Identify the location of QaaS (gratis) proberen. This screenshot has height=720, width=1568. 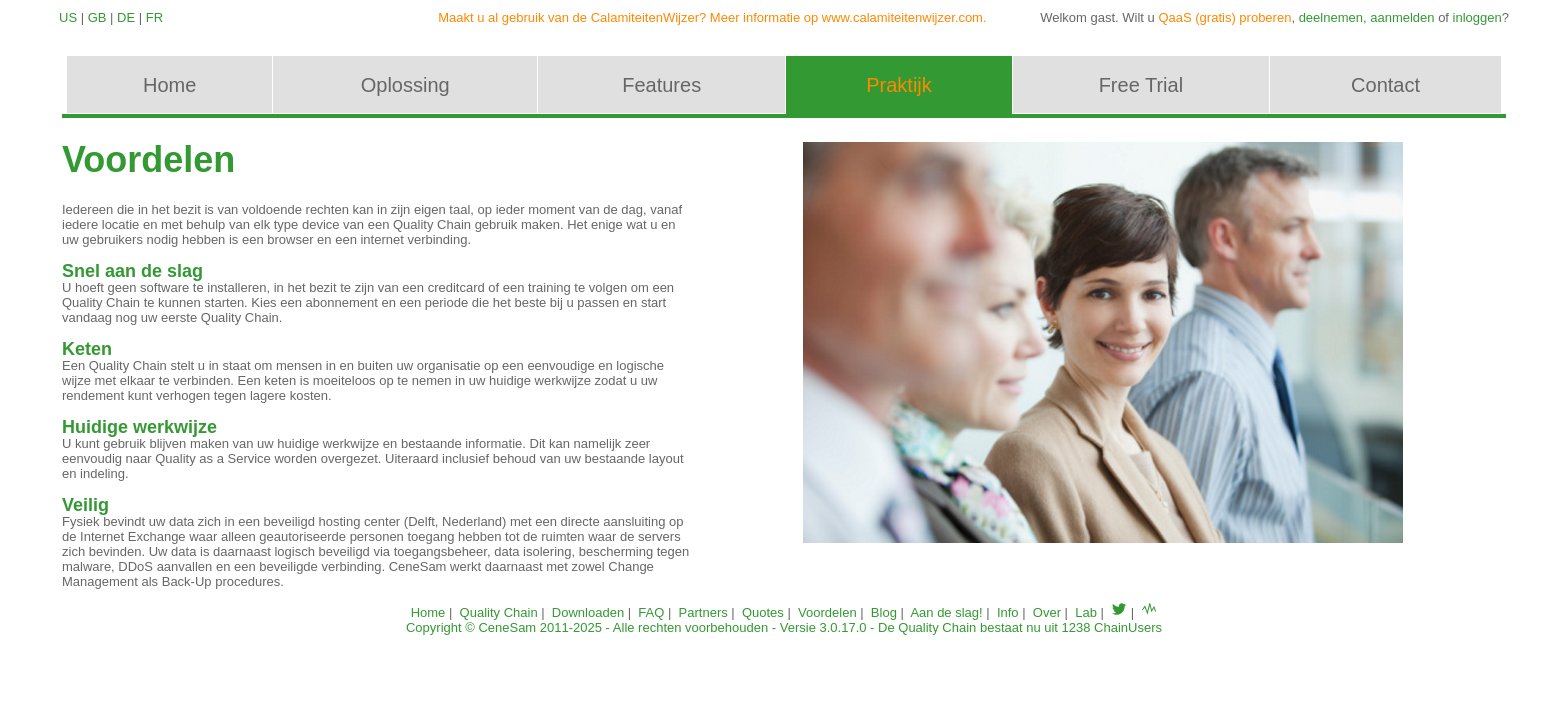
(1224, 17).